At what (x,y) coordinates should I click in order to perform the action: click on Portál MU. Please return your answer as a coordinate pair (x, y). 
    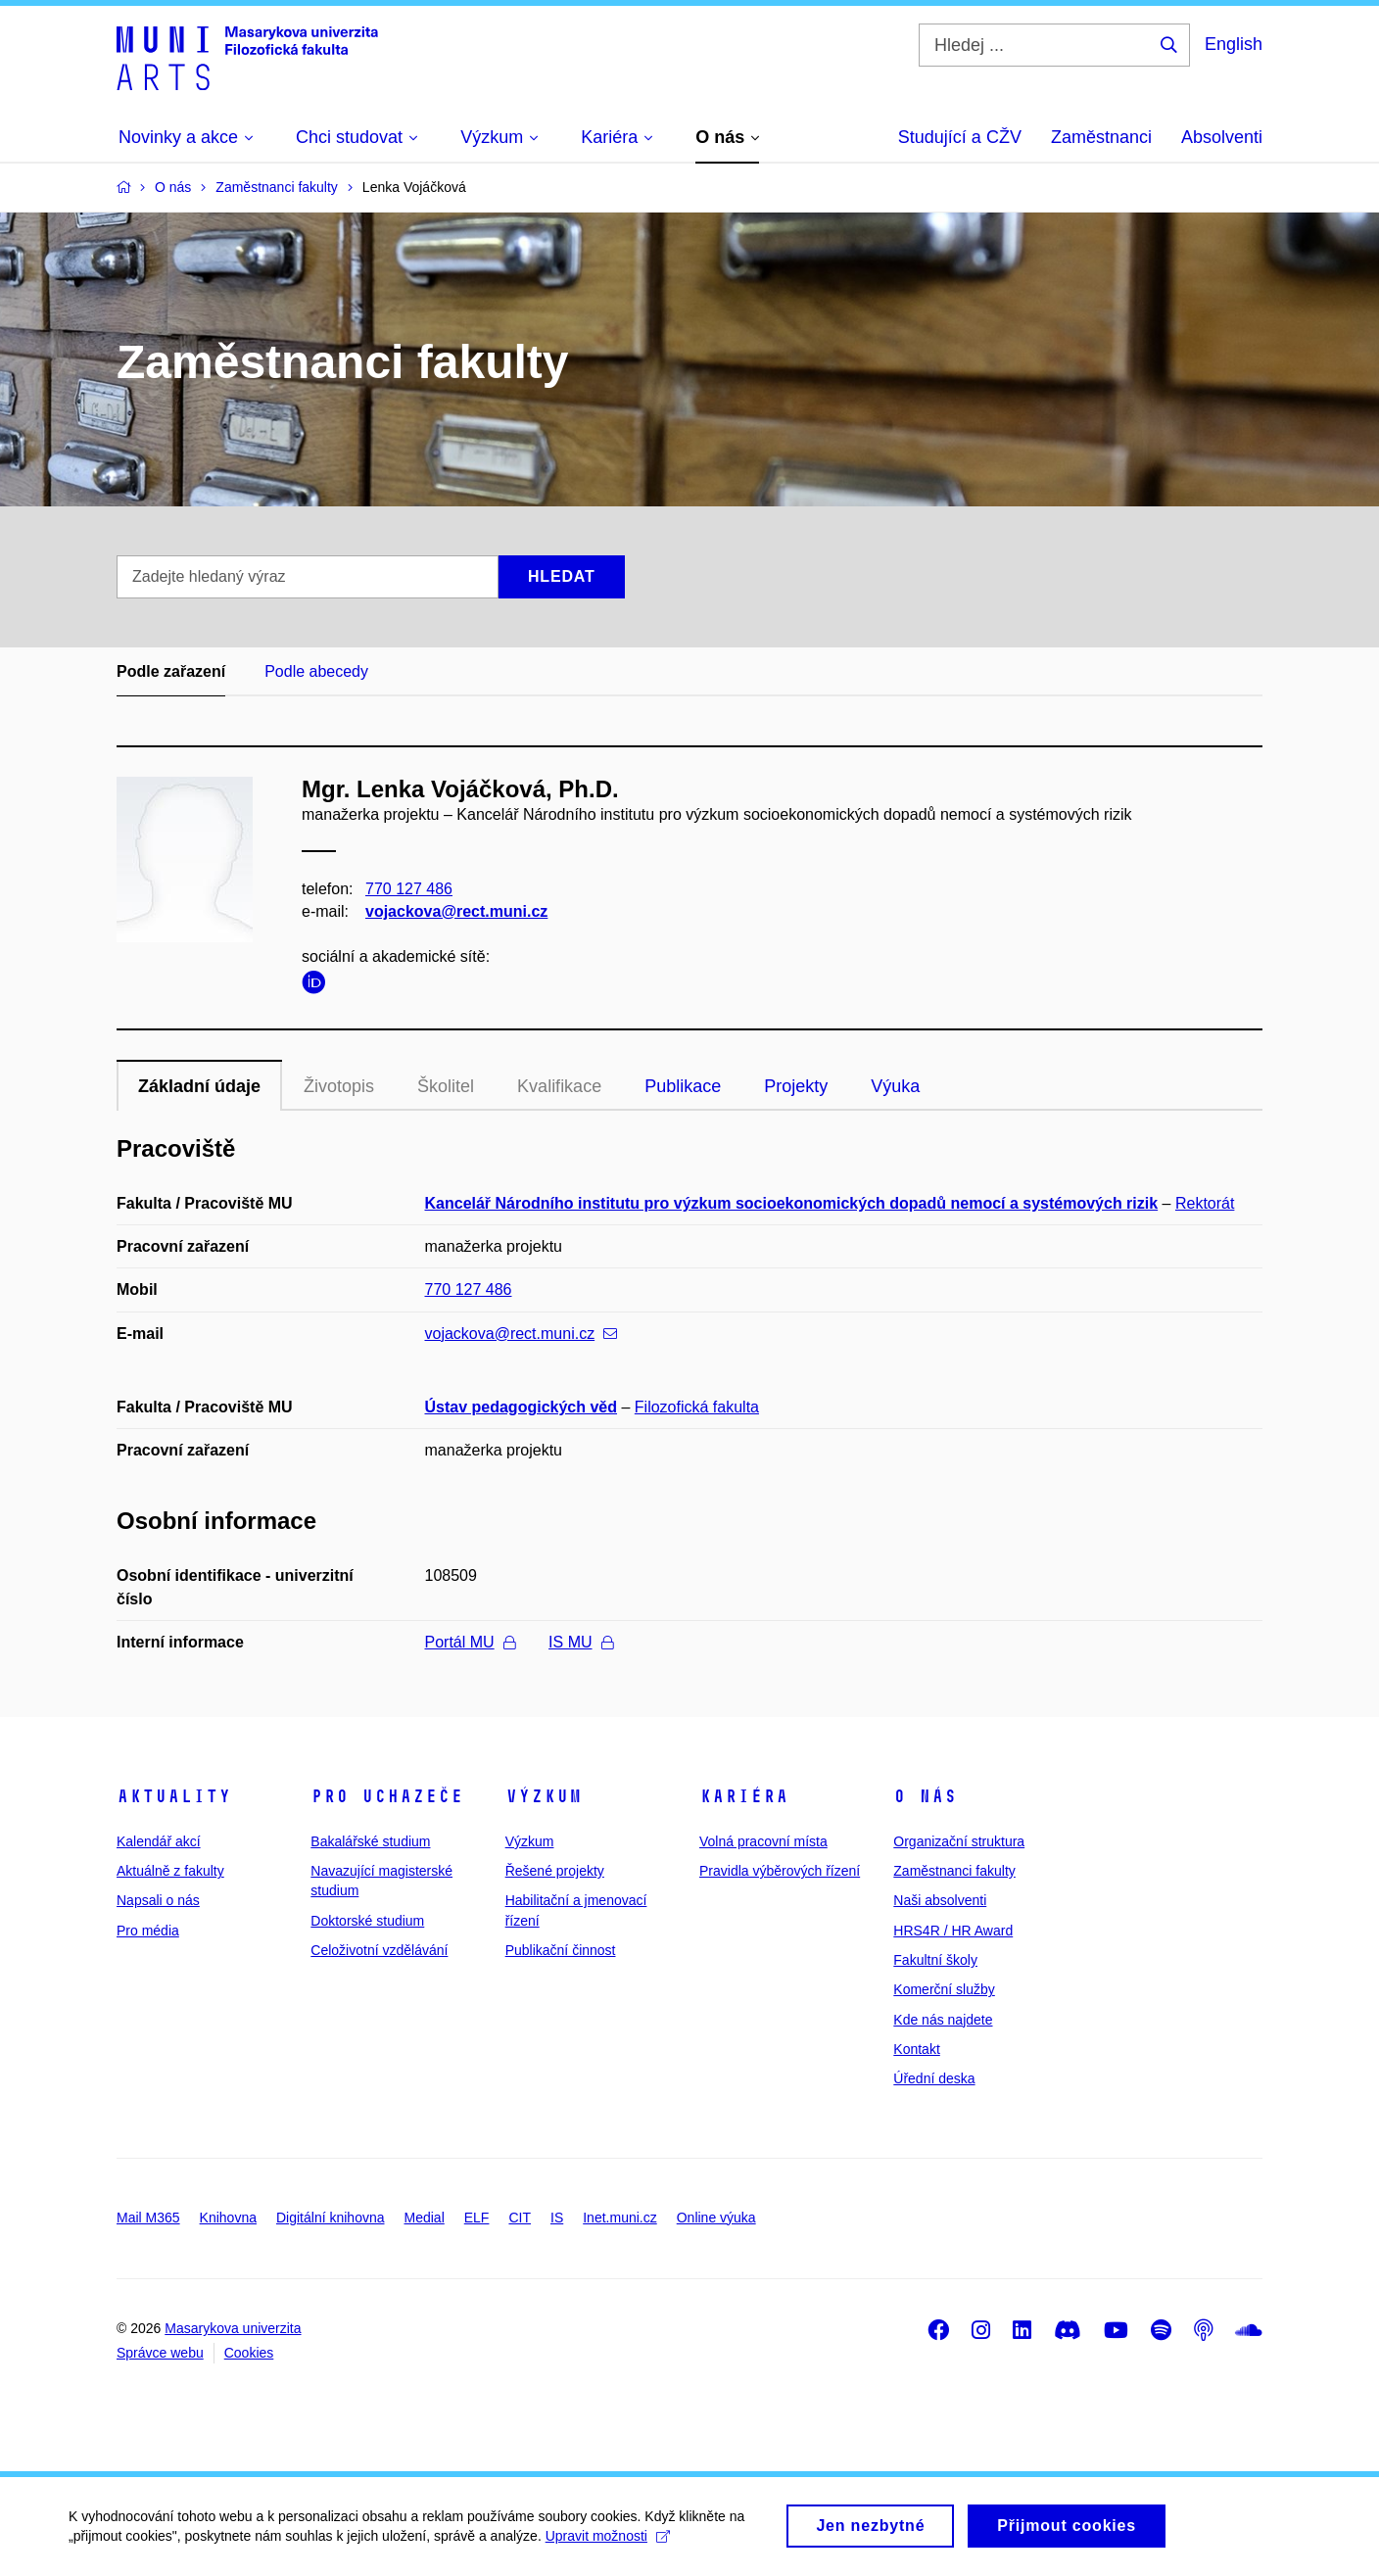
    Looking at the image, I should click on (470, 1642).